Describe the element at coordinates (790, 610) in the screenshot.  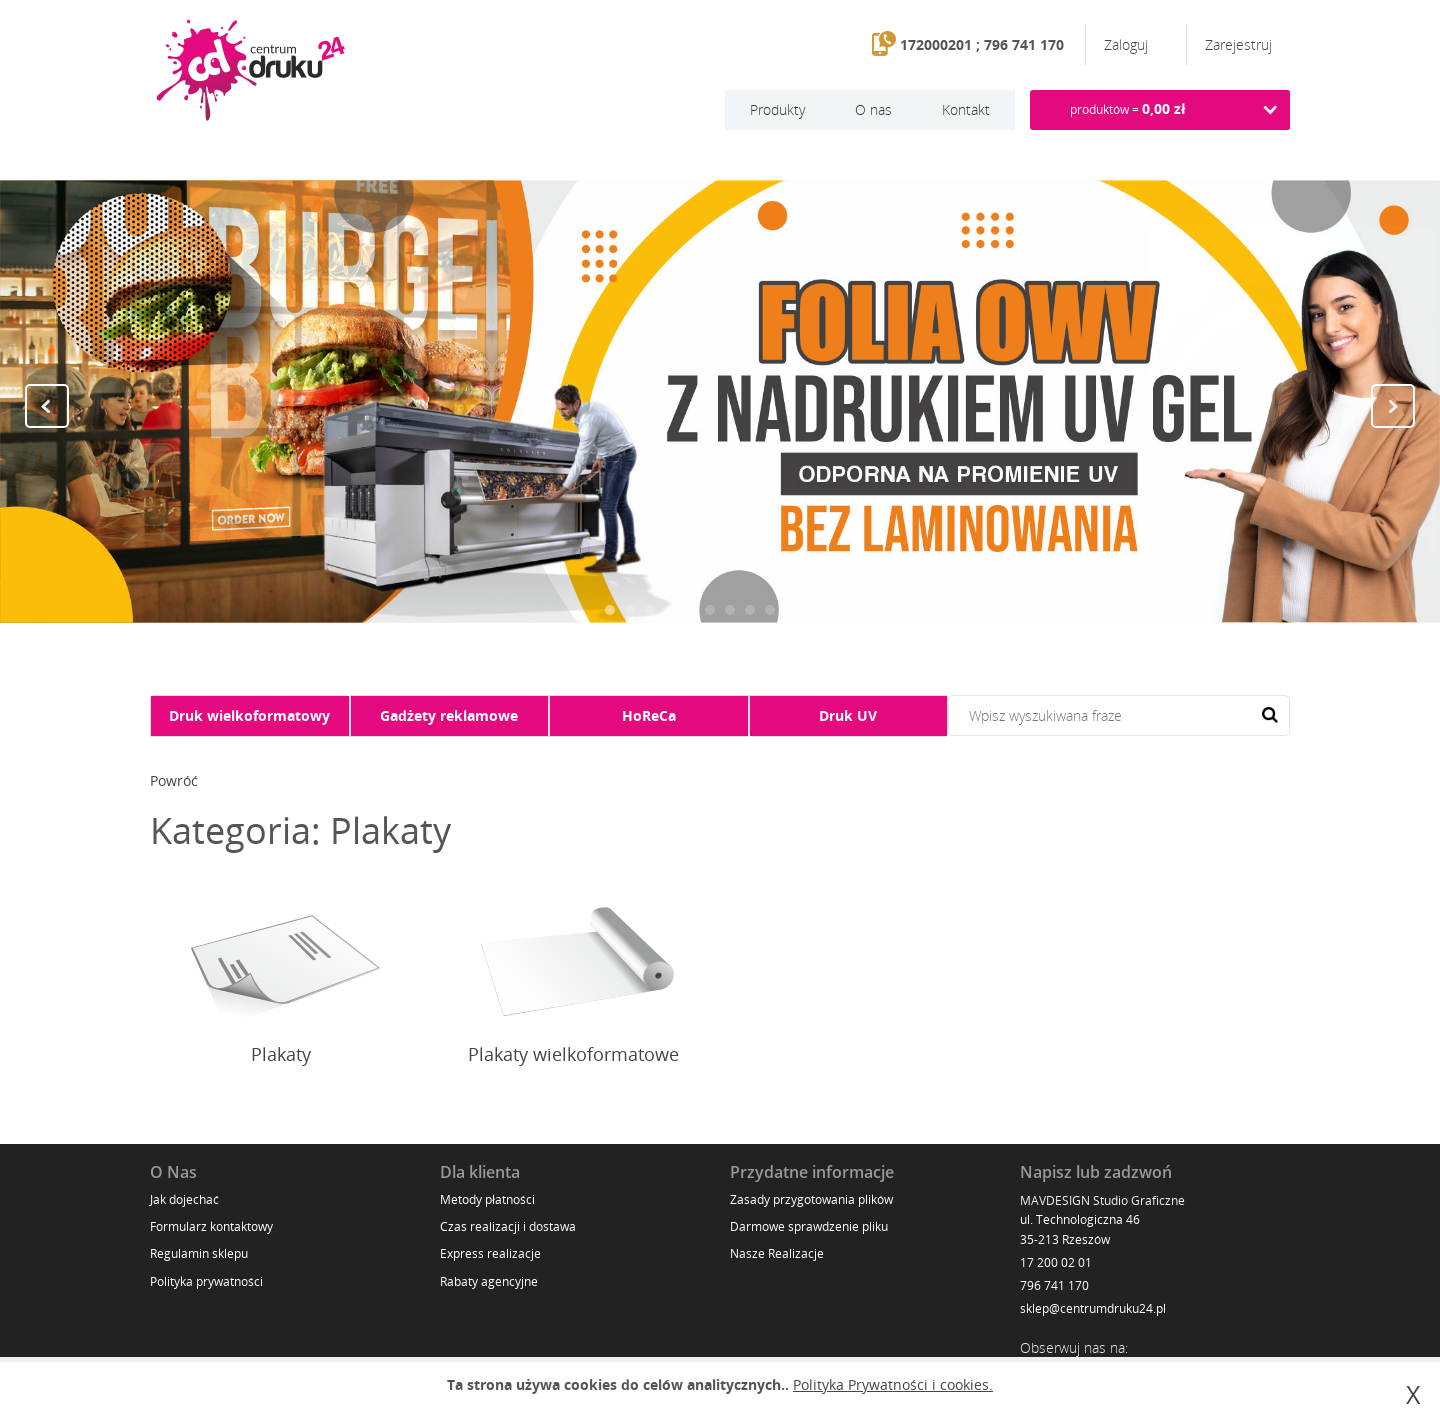
I see `10` at that location.